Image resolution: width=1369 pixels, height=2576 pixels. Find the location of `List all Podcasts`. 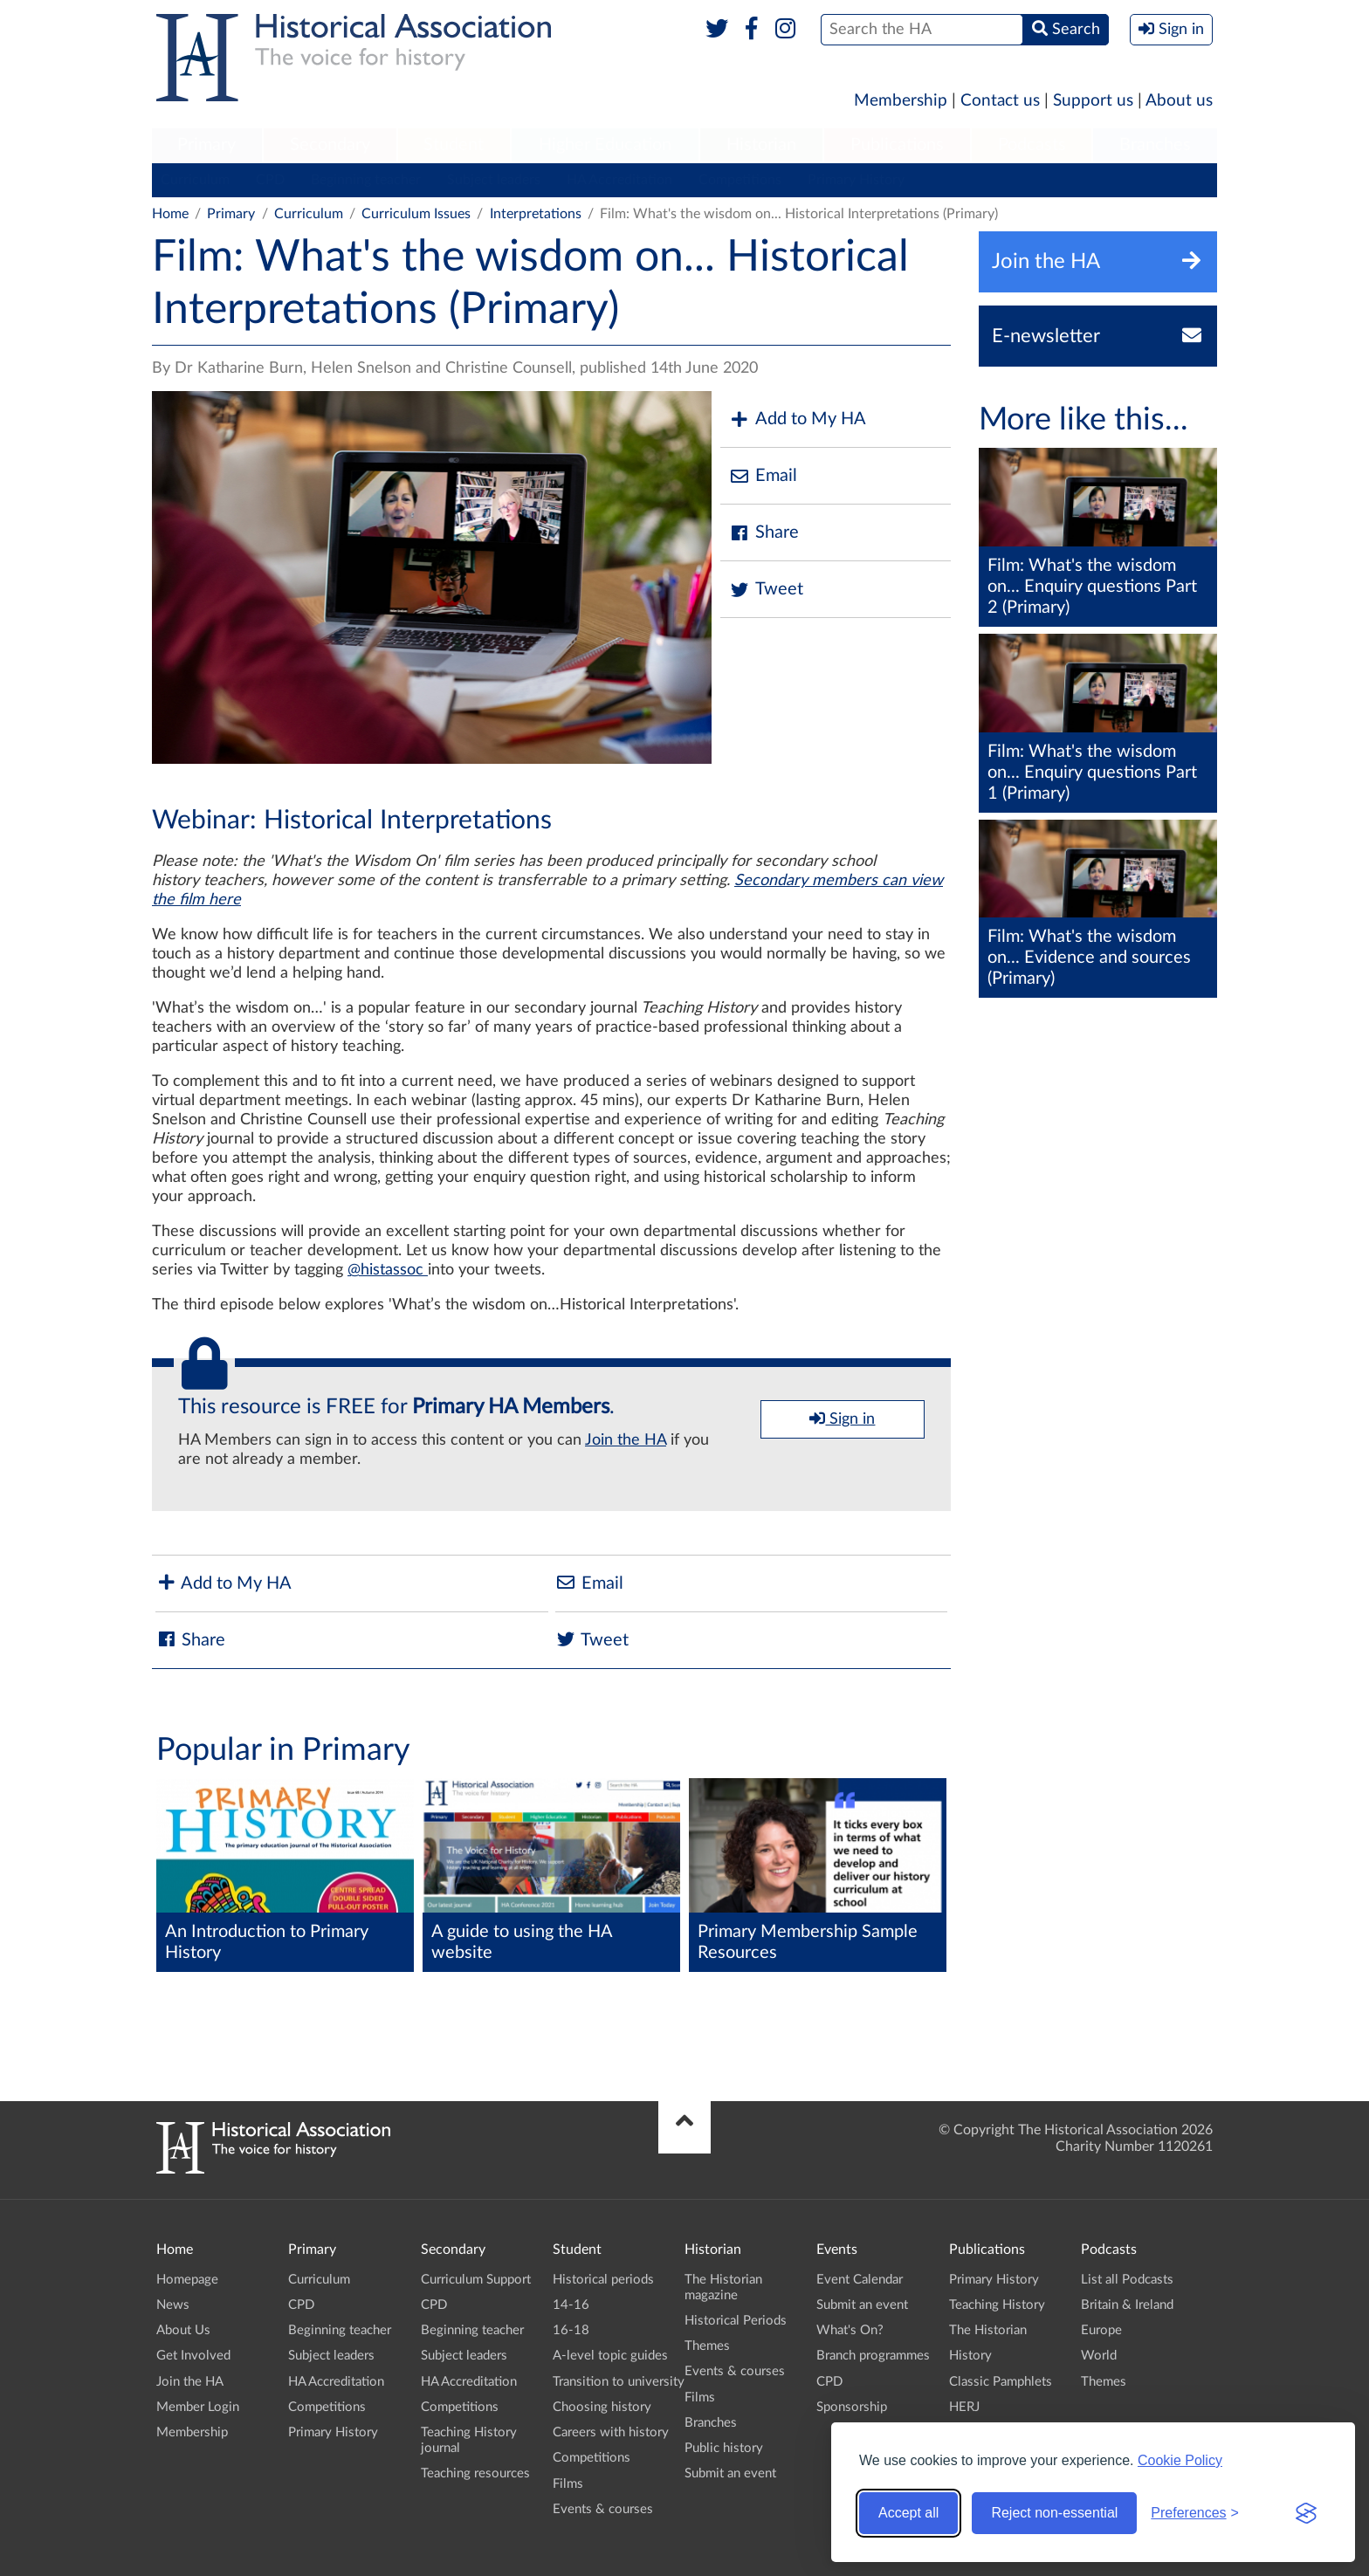

List all Podcasts is located at coordinates (1127, 2279).